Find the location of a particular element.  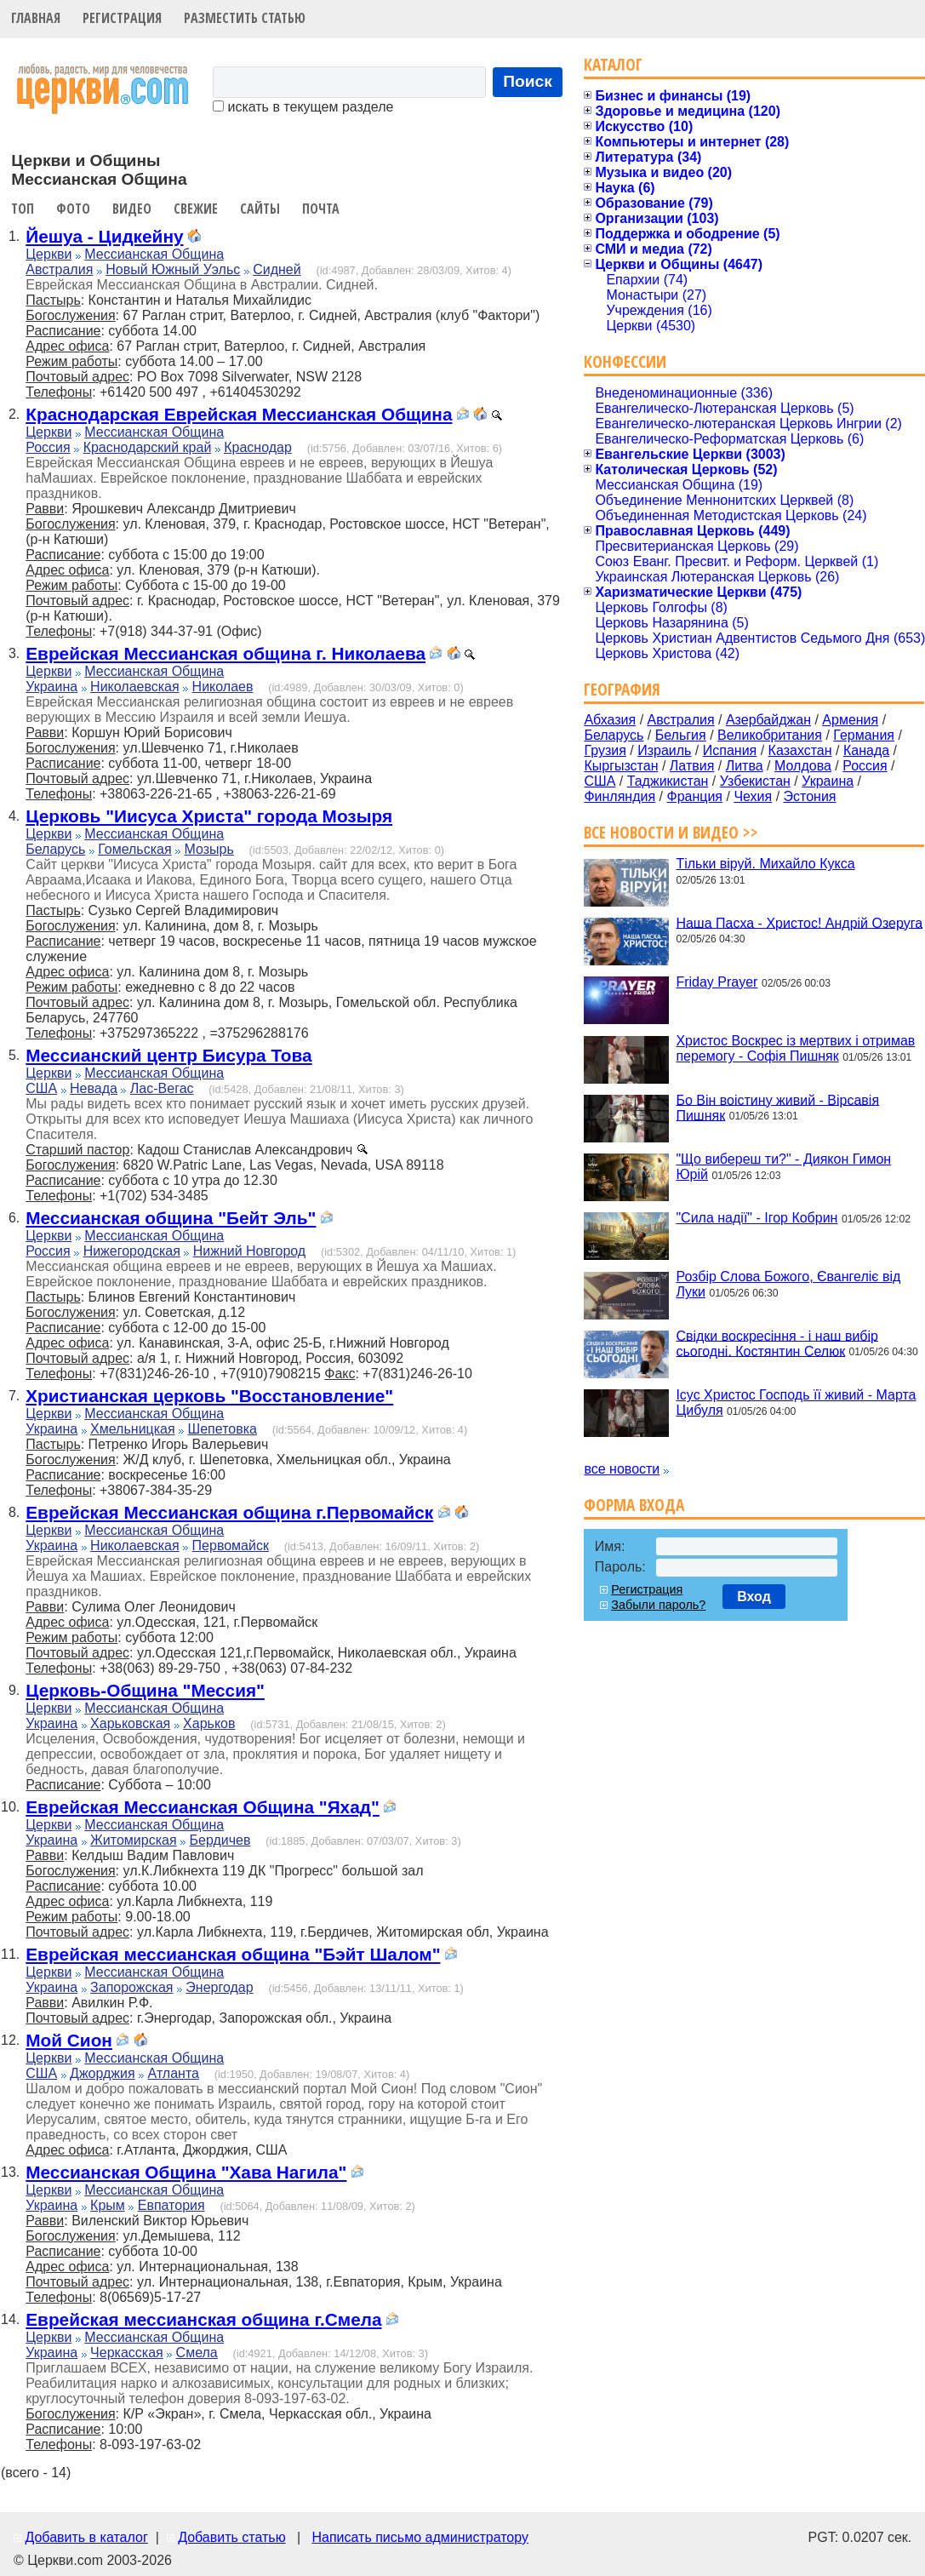

Нижний Новгород is located at coordinates (249, 1251).